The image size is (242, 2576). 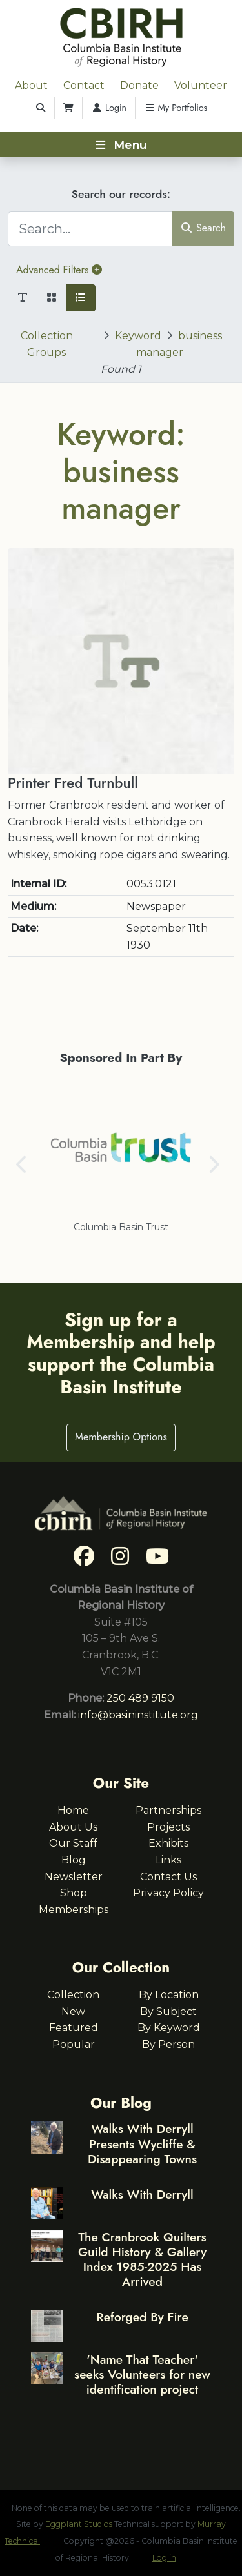 What do you see at coordinates (108, 107) in the screenshot?
I see `Login` at bounding box center [108, 107].